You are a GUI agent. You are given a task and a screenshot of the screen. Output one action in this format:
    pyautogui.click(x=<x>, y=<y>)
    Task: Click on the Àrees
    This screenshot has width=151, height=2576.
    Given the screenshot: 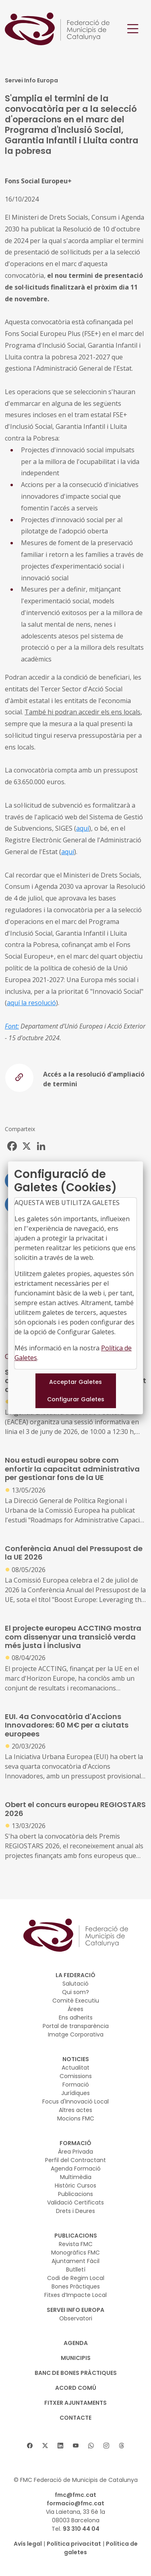 What is the action you would take?
    pyautogui.click(x=75, y=2009)
    